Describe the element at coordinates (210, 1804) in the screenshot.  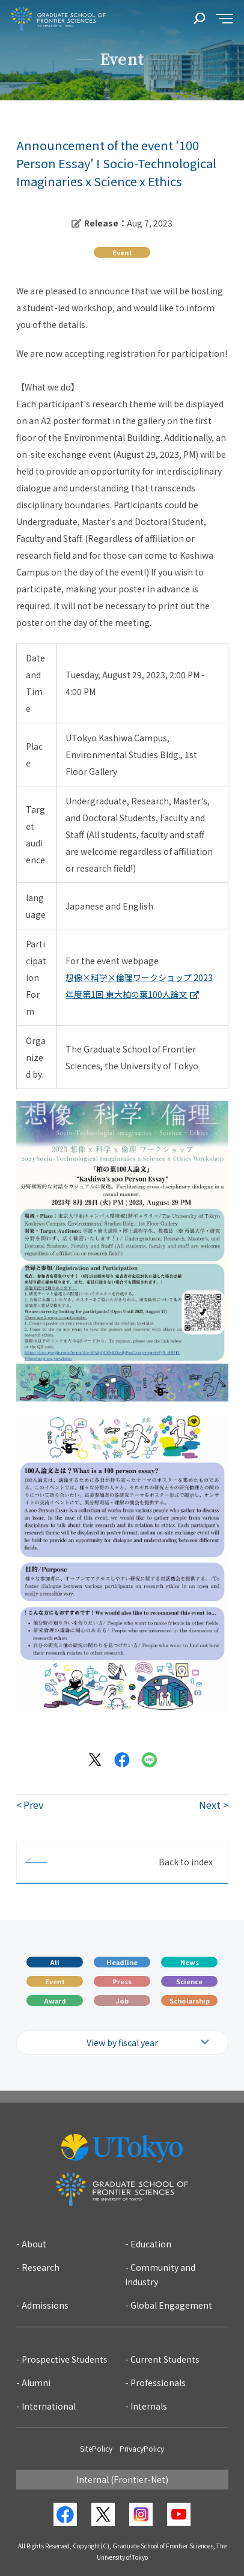
I see `Next` at that location.